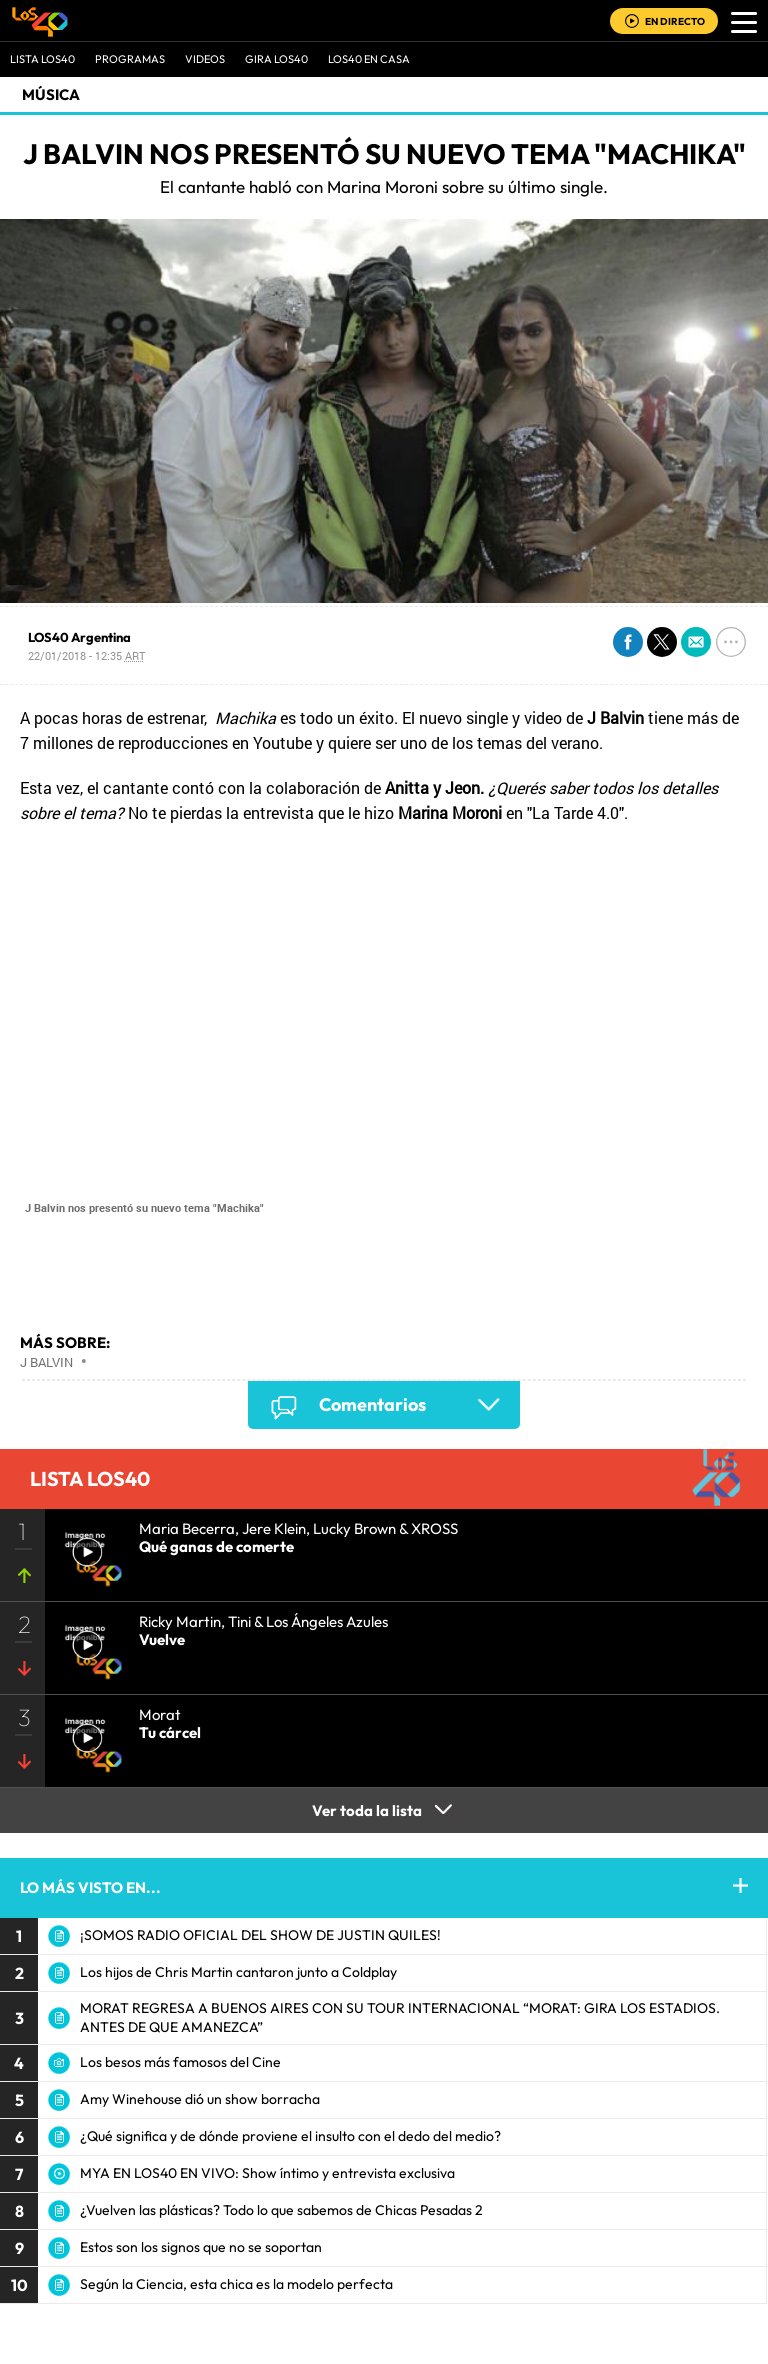 This screenshot has width=768, height=2364. Describe the element at coordinates (46, 1362) in the screenshot. I see `J Balvin` at that location.